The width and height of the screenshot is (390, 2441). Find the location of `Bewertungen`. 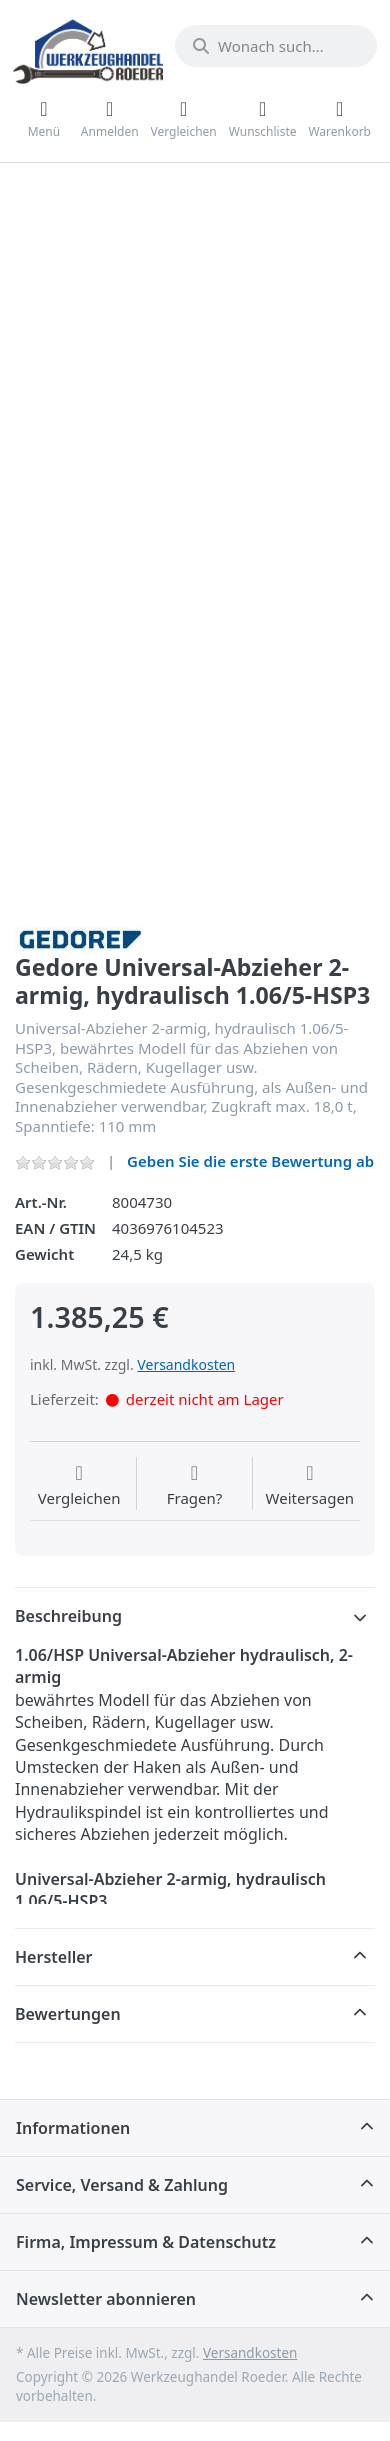

Bewertungen is located at coordinates (68, 2014).